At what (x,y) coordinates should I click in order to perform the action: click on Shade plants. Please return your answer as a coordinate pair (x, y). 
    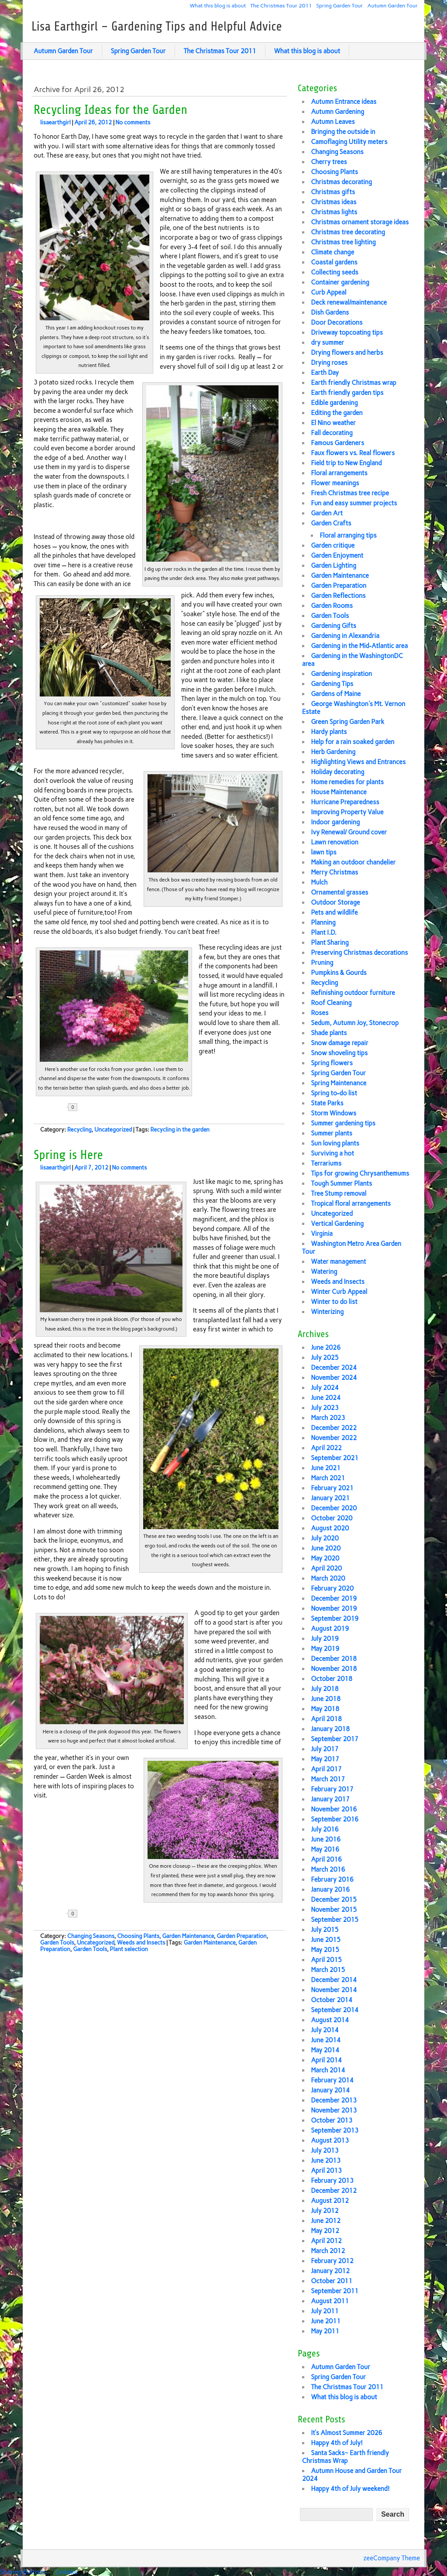
    Looking at the image, I should click on (329, 1033).